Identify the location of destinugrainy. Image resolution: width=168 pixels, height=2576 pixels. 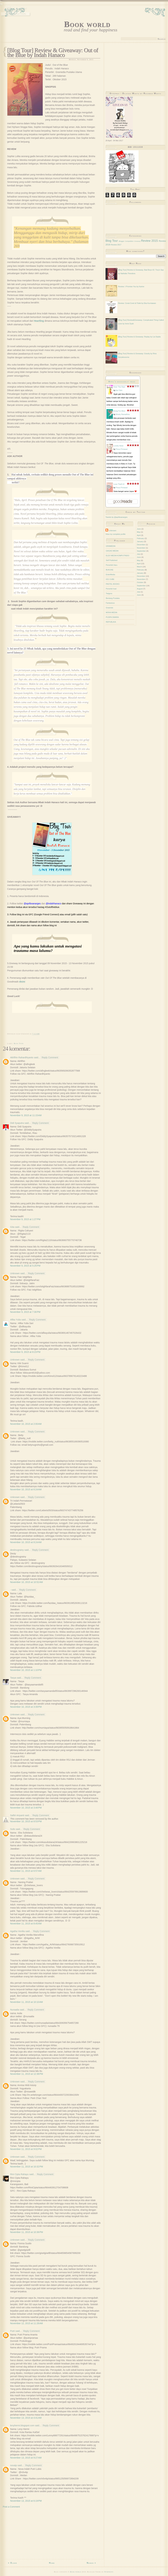
(17, 1550).